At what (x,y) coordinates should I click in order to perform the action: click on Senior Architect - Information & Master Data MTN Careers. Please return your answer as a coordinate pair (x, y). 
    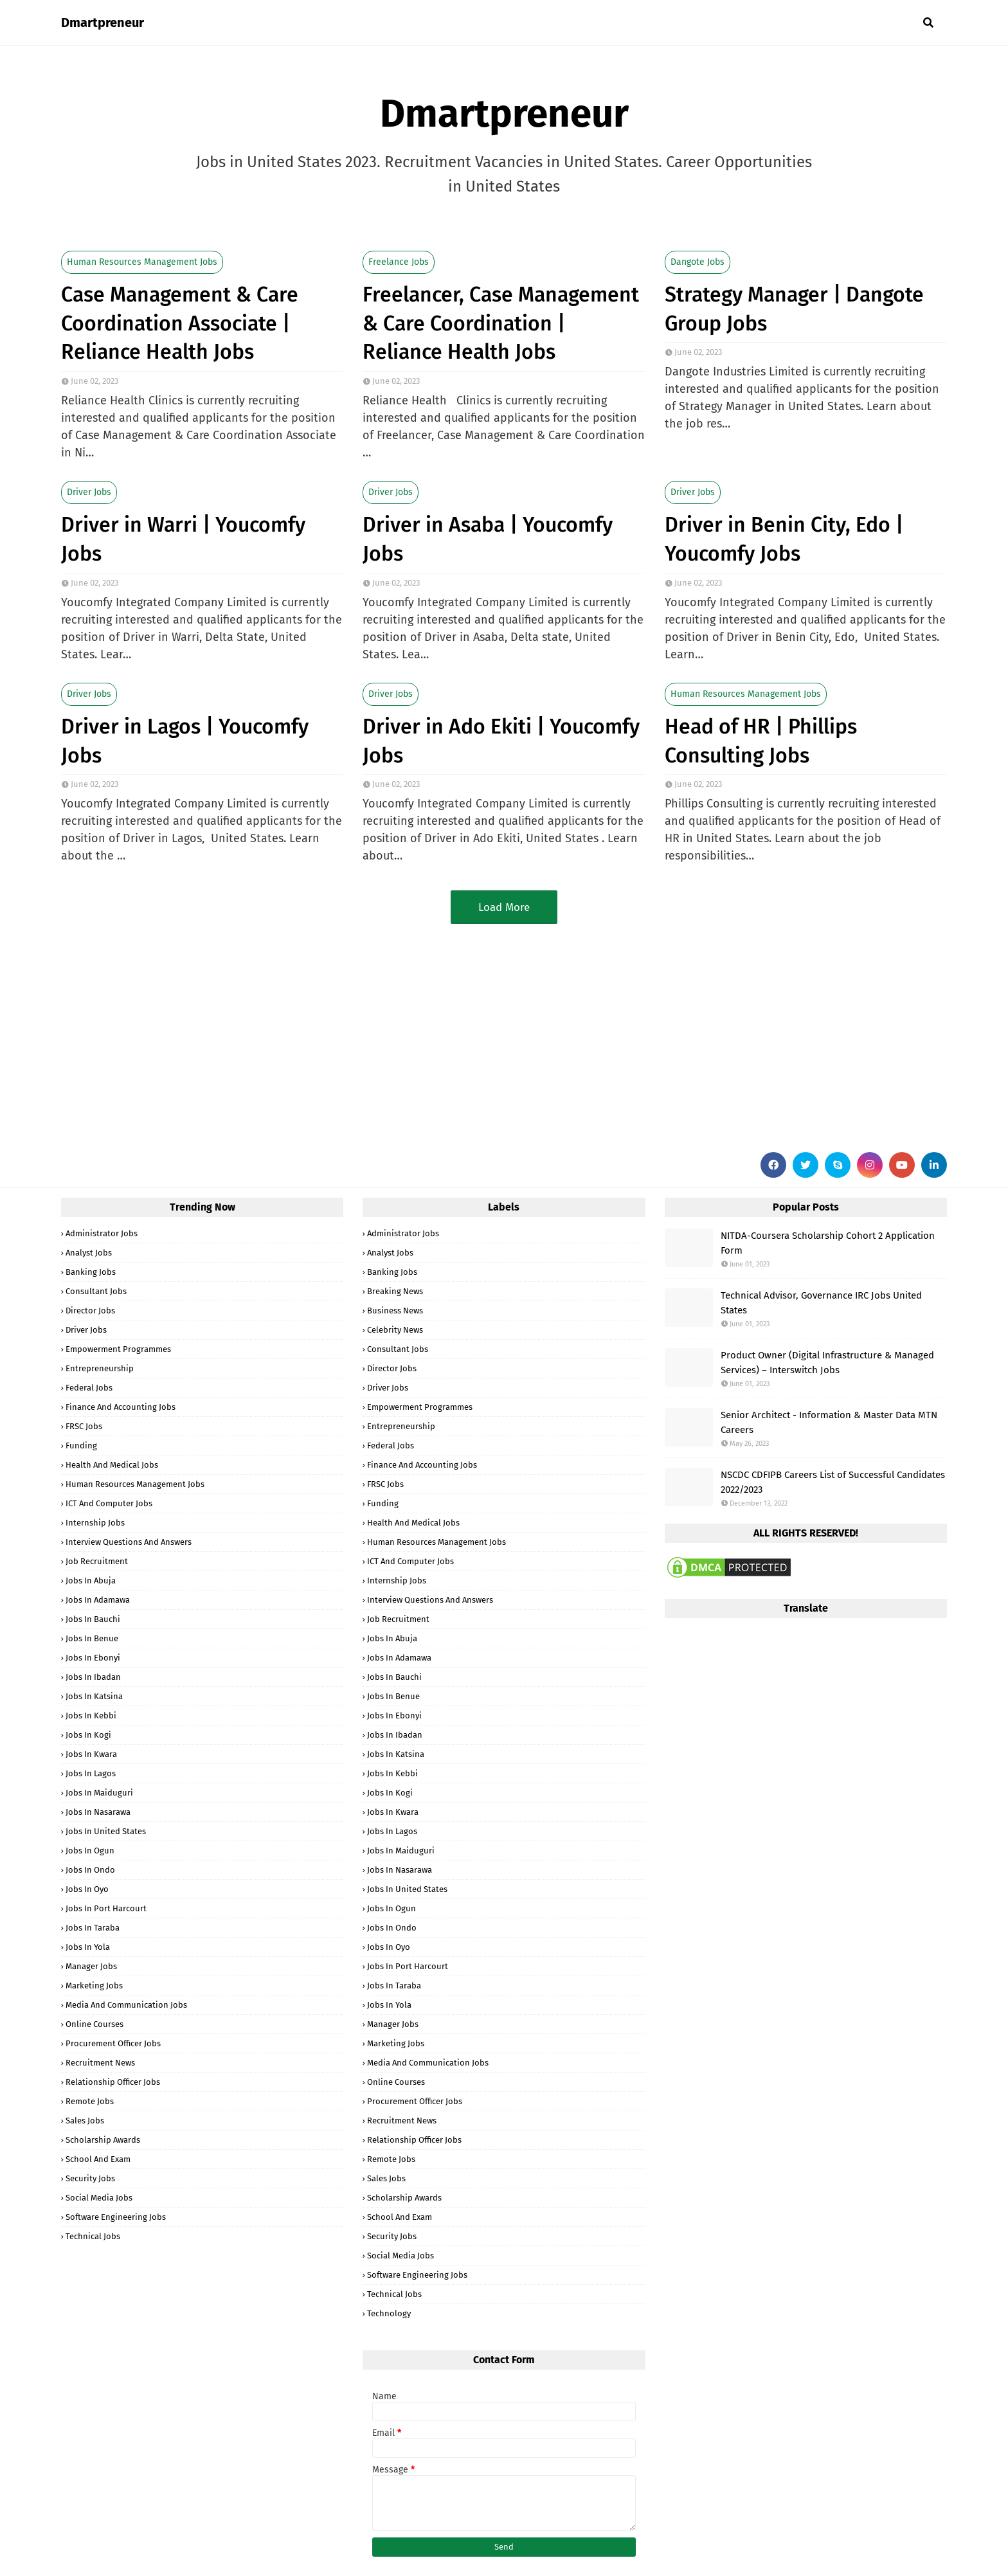
    Looking at the image, I should click on (829, 1422).